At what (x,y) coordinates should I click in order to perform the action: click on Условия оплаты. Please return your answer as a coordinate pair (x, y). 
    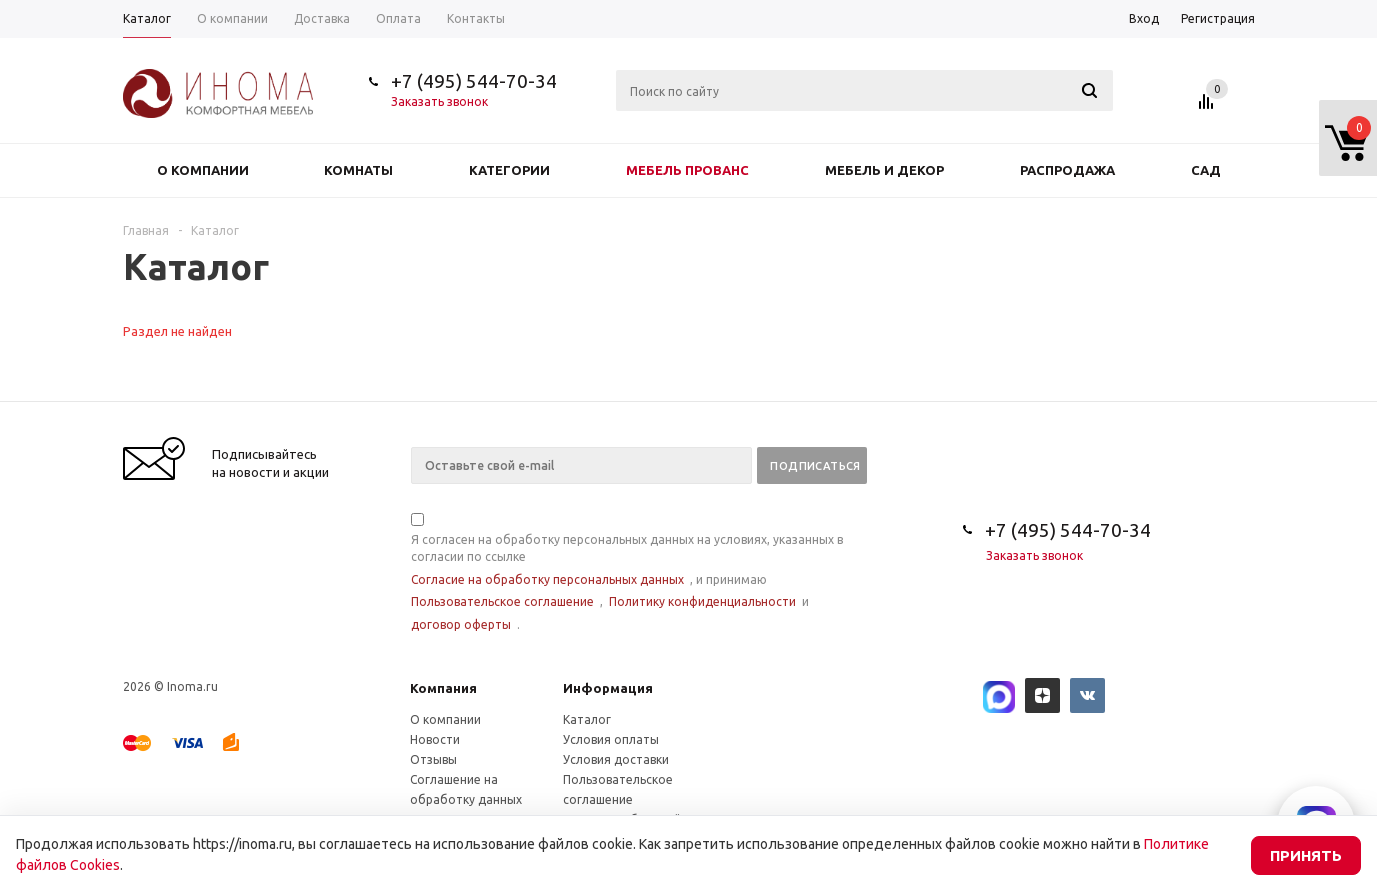
    Looking at the image, I should click on (611, 739).